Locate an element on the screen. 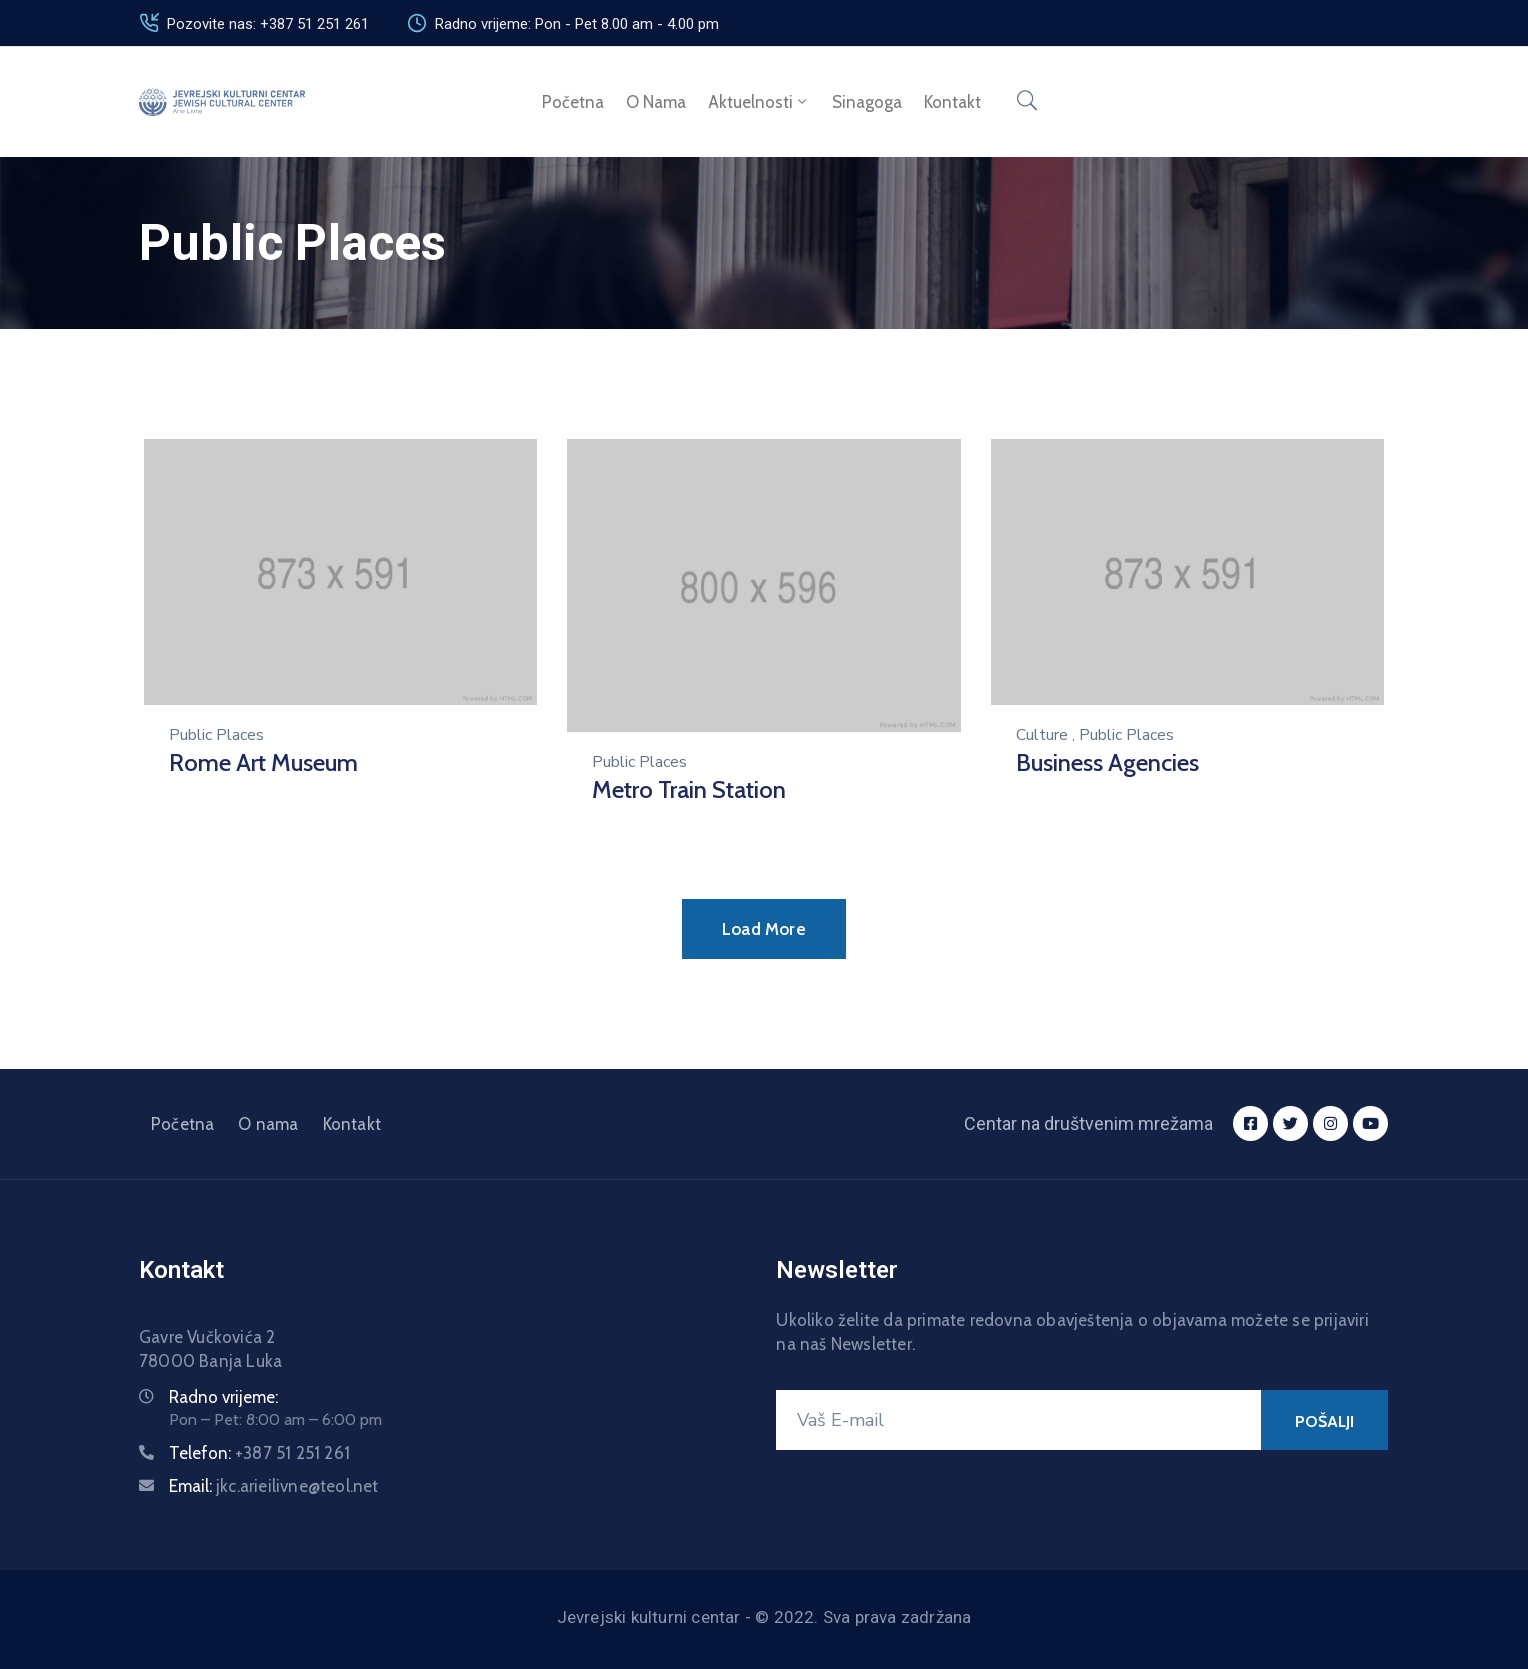  Početna is located at coordinates (573, 102).